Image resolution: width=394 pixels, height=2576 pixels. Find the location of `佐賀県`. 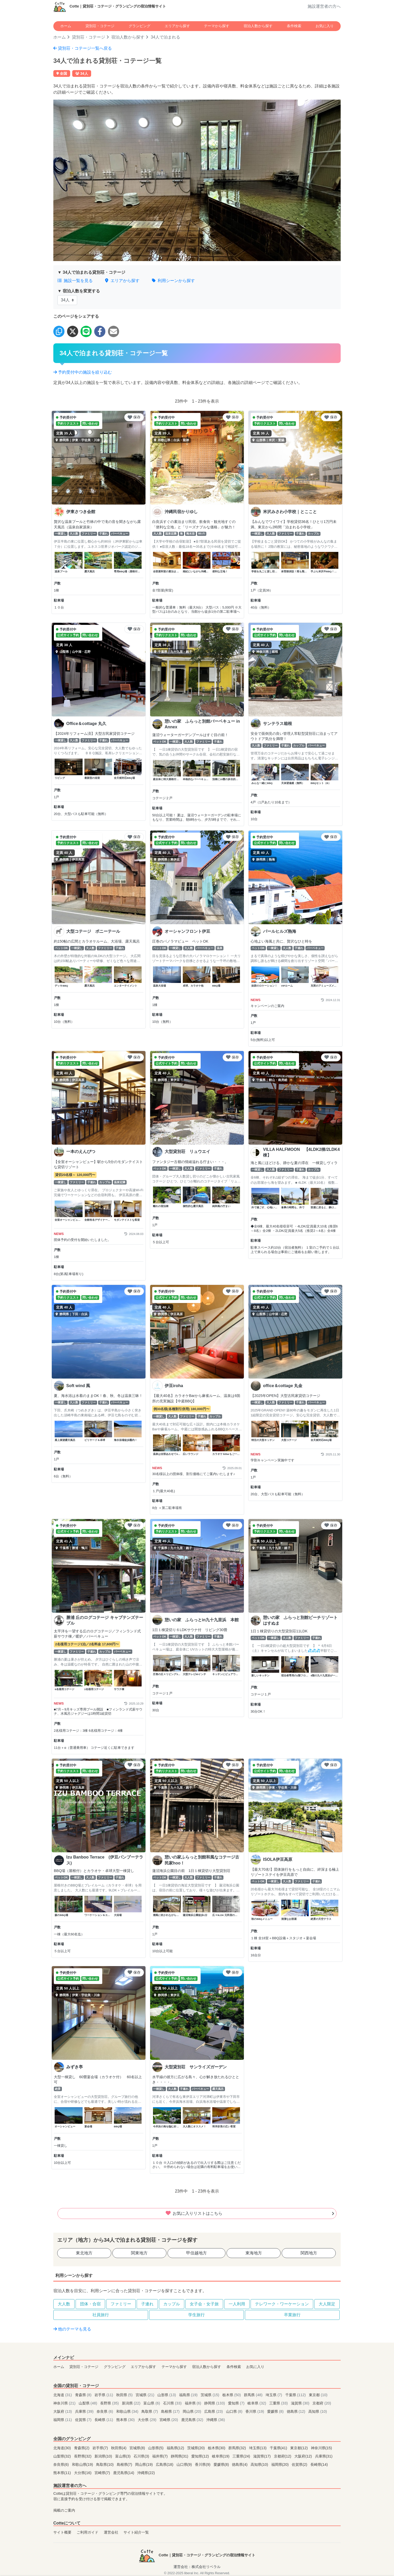

佐賀県 is located at coordinates (84, 2420).